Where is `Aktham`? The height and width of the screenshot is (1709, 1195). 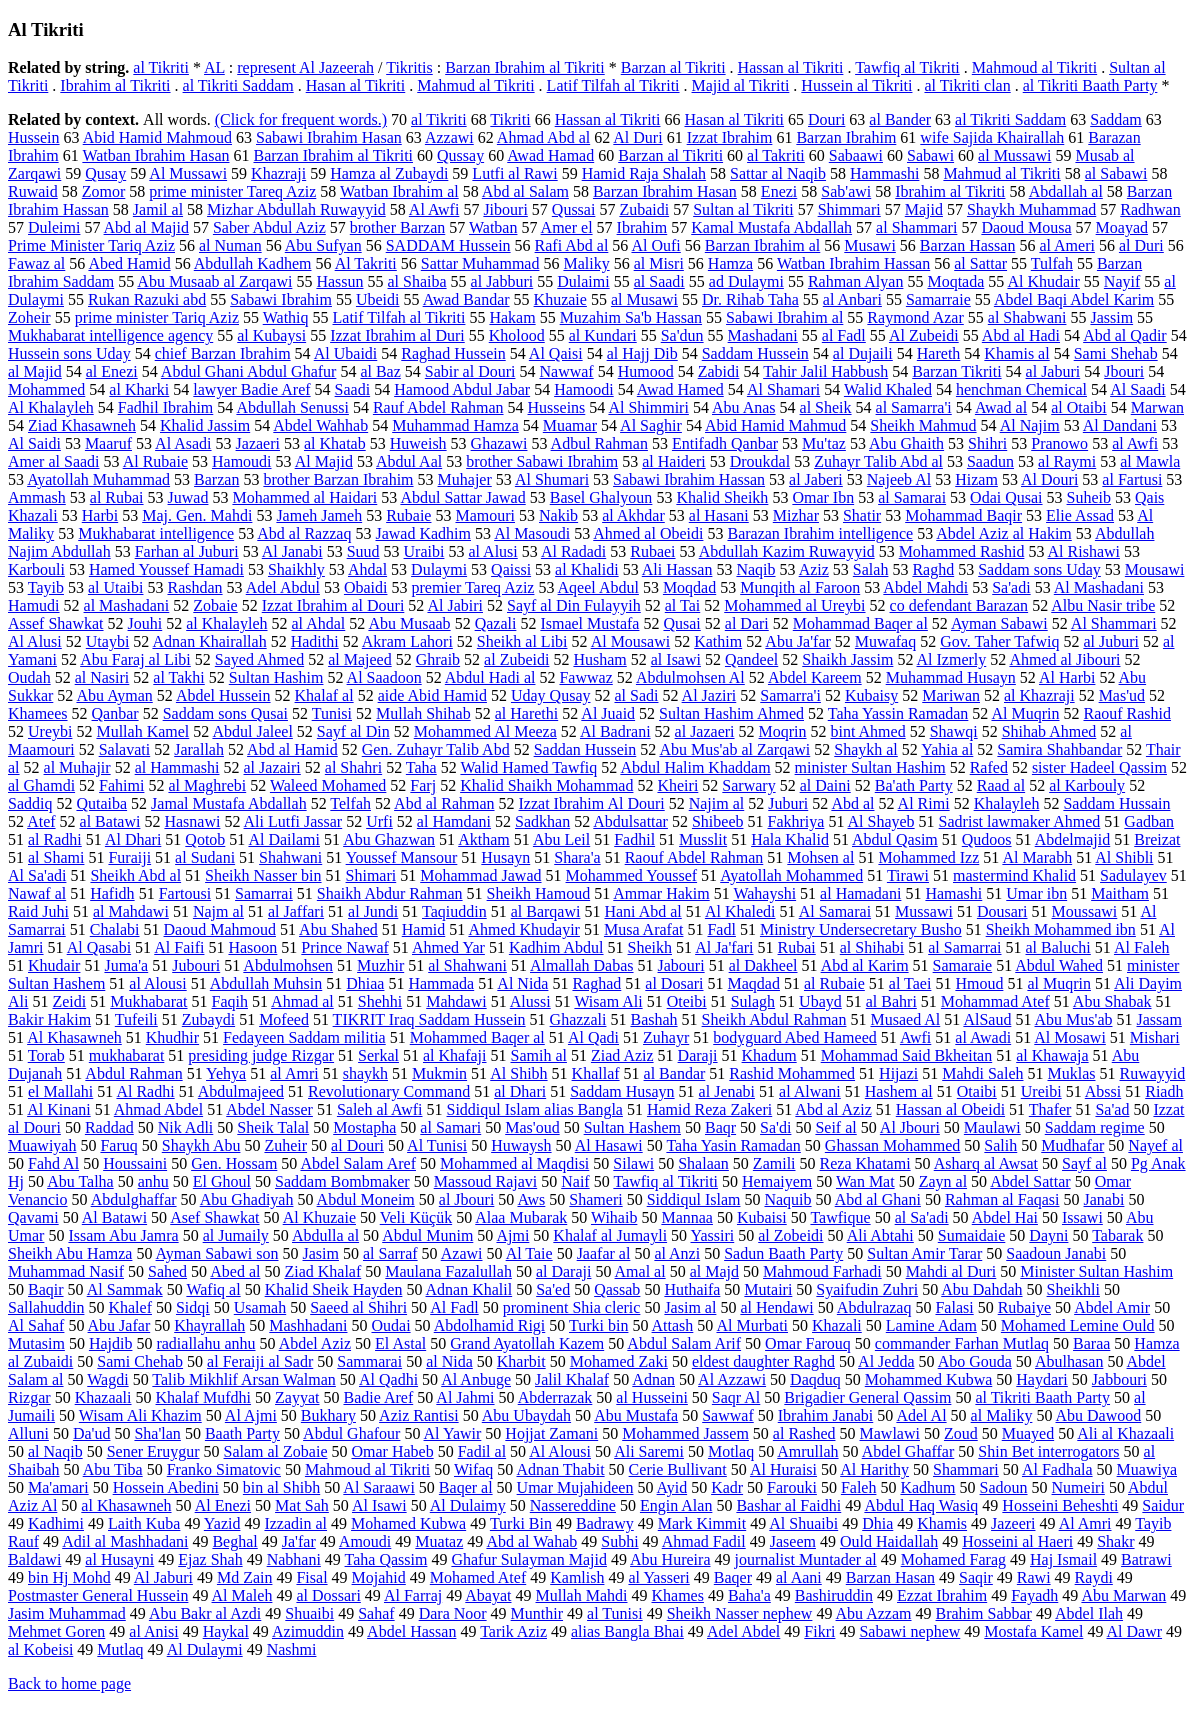 Aktham is located at coordinates (484, 839).